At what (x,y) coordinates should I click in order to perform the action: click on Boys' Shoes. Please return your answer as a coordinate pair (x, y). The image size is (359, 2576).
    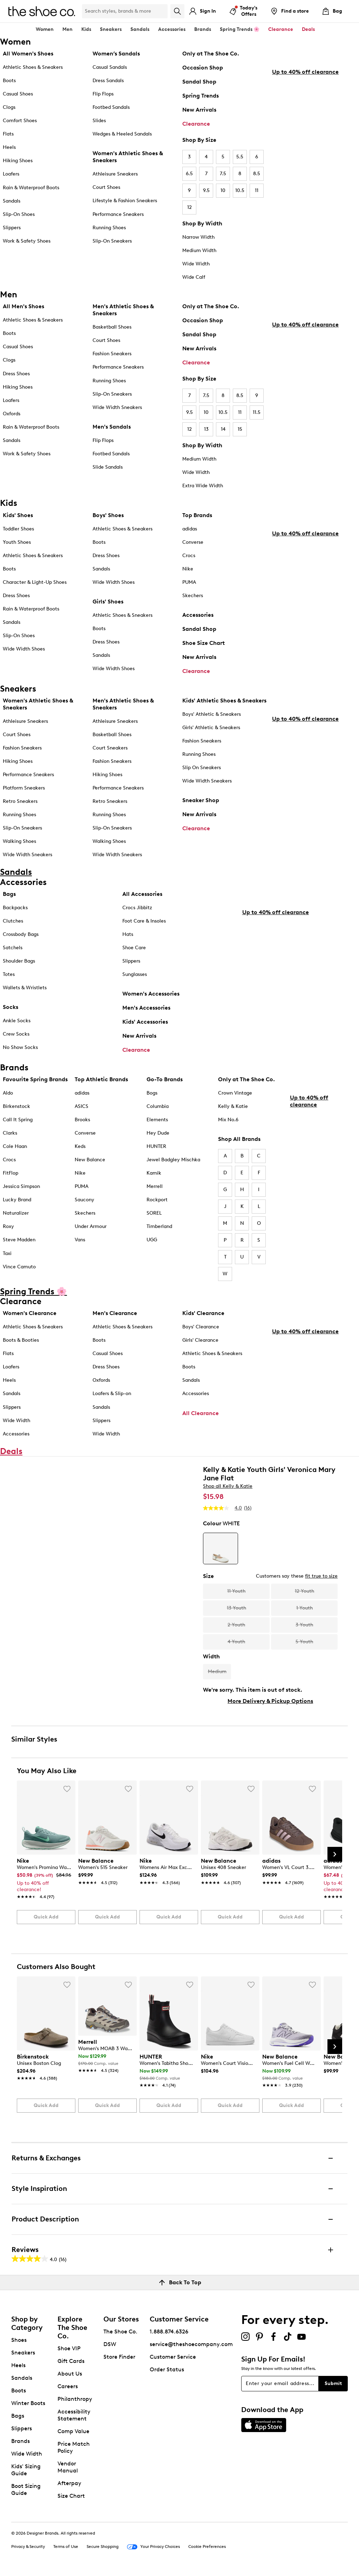
    Looking at the image, I should click on (108, 515).